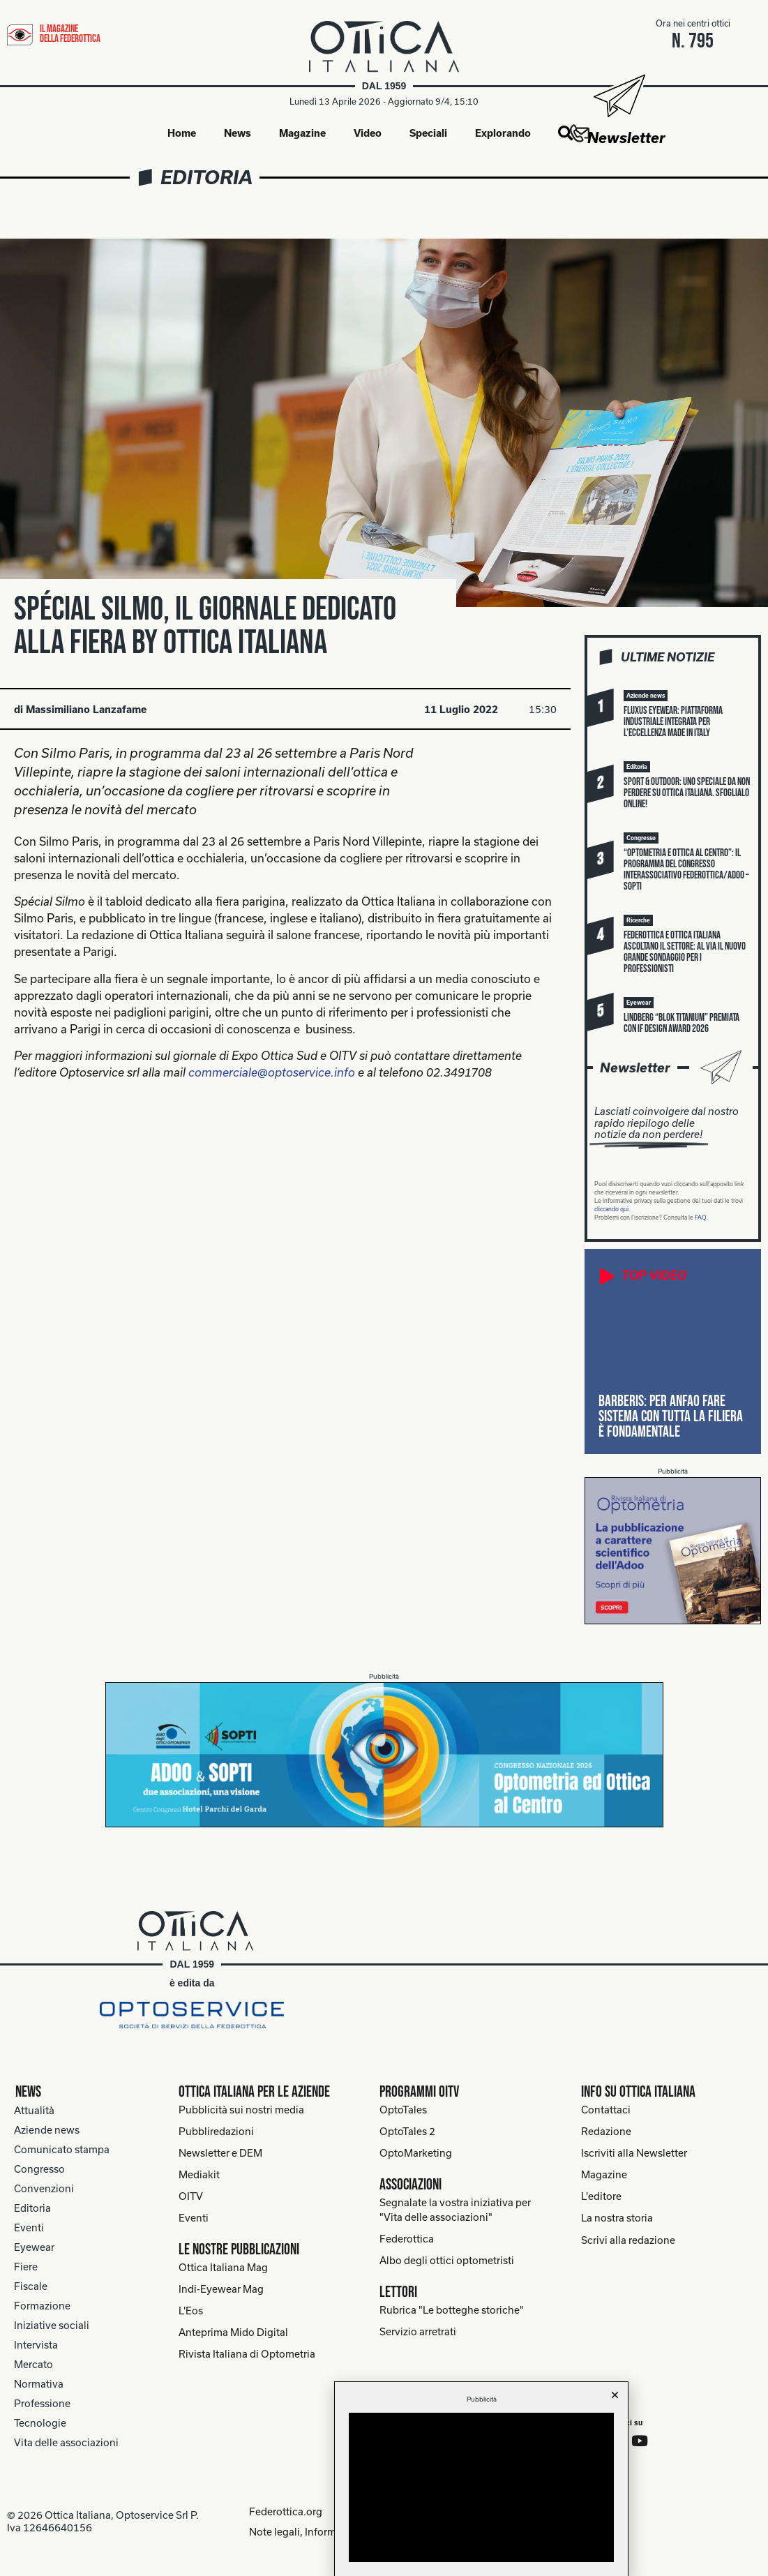 Image resolution: width=768 pixels, height=2576 pixels. What do you see at coordinates (30, 2287) in the screenshot?
I see `Fiscale` at bounding box center [30, 2287].